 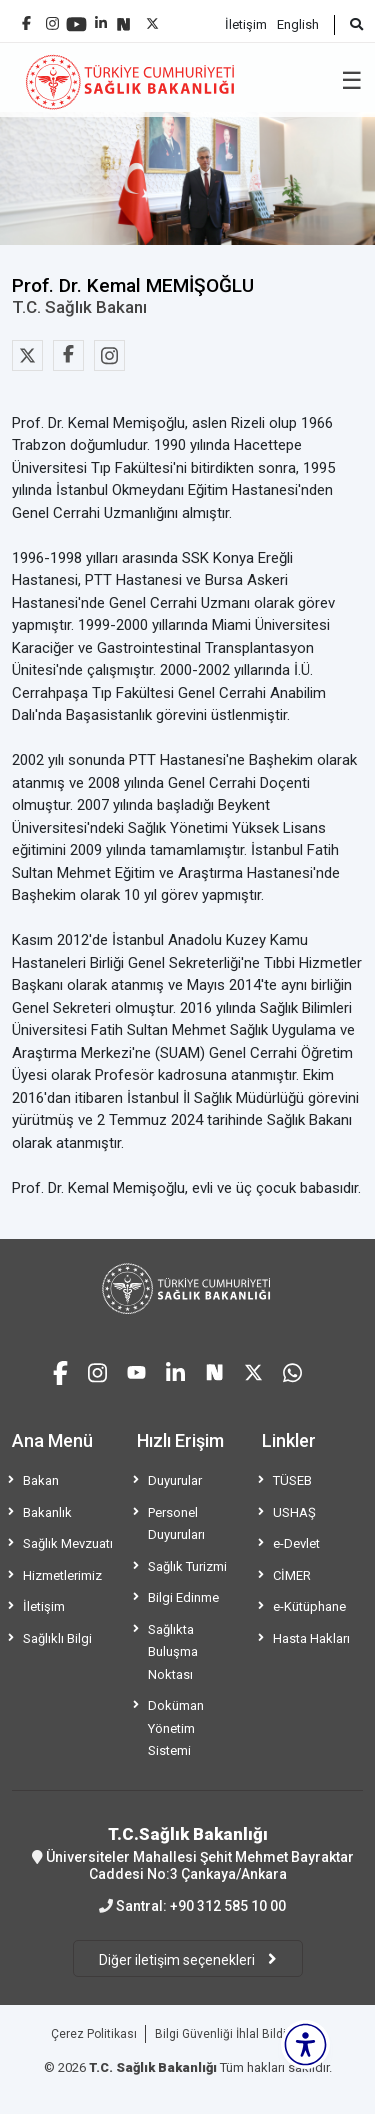 What do you see at coordinates (246, 24) in the screenshot?
I see `İletişim` at bounding box center [246, 24].